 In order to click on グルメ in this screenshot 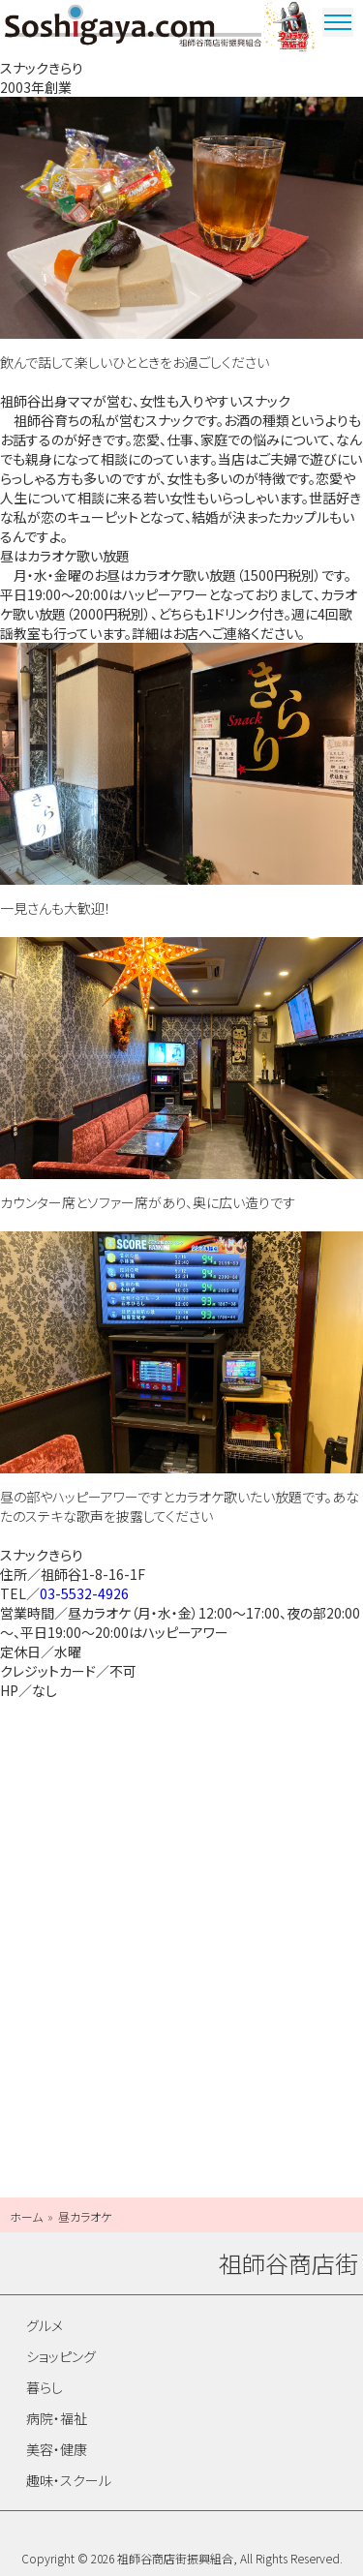, I will do `click(44, 2325)`.